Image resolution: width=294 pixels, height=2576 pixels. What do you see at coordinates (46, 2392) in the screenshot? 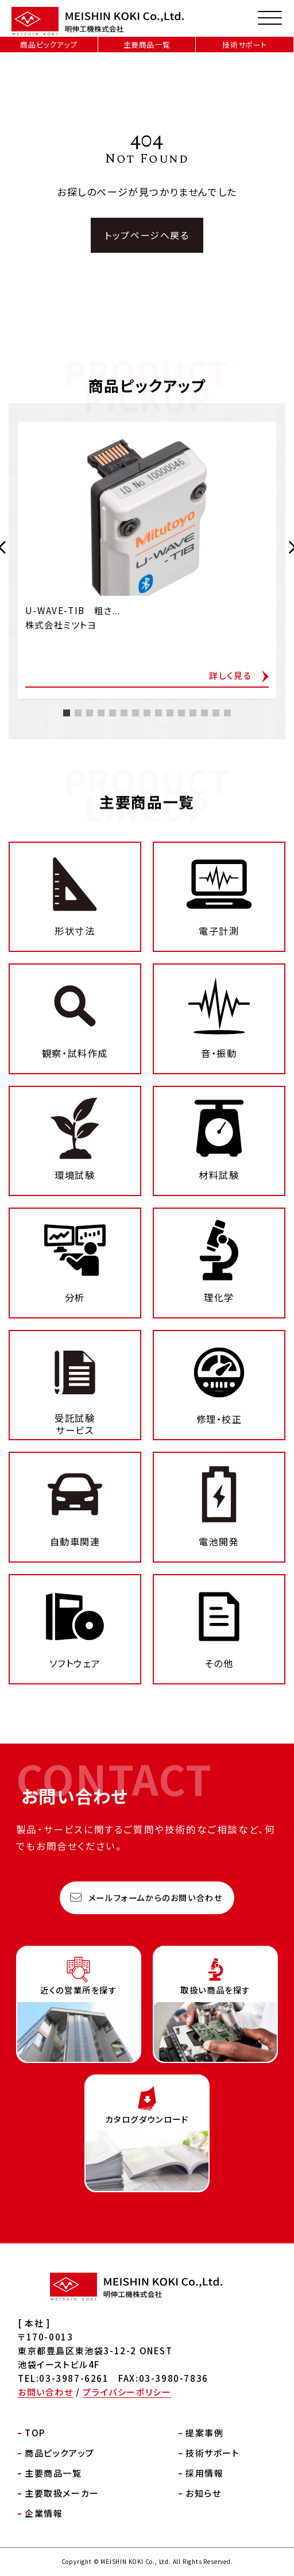
I see `お問い合わせ` at bounding box center [46, 2392].